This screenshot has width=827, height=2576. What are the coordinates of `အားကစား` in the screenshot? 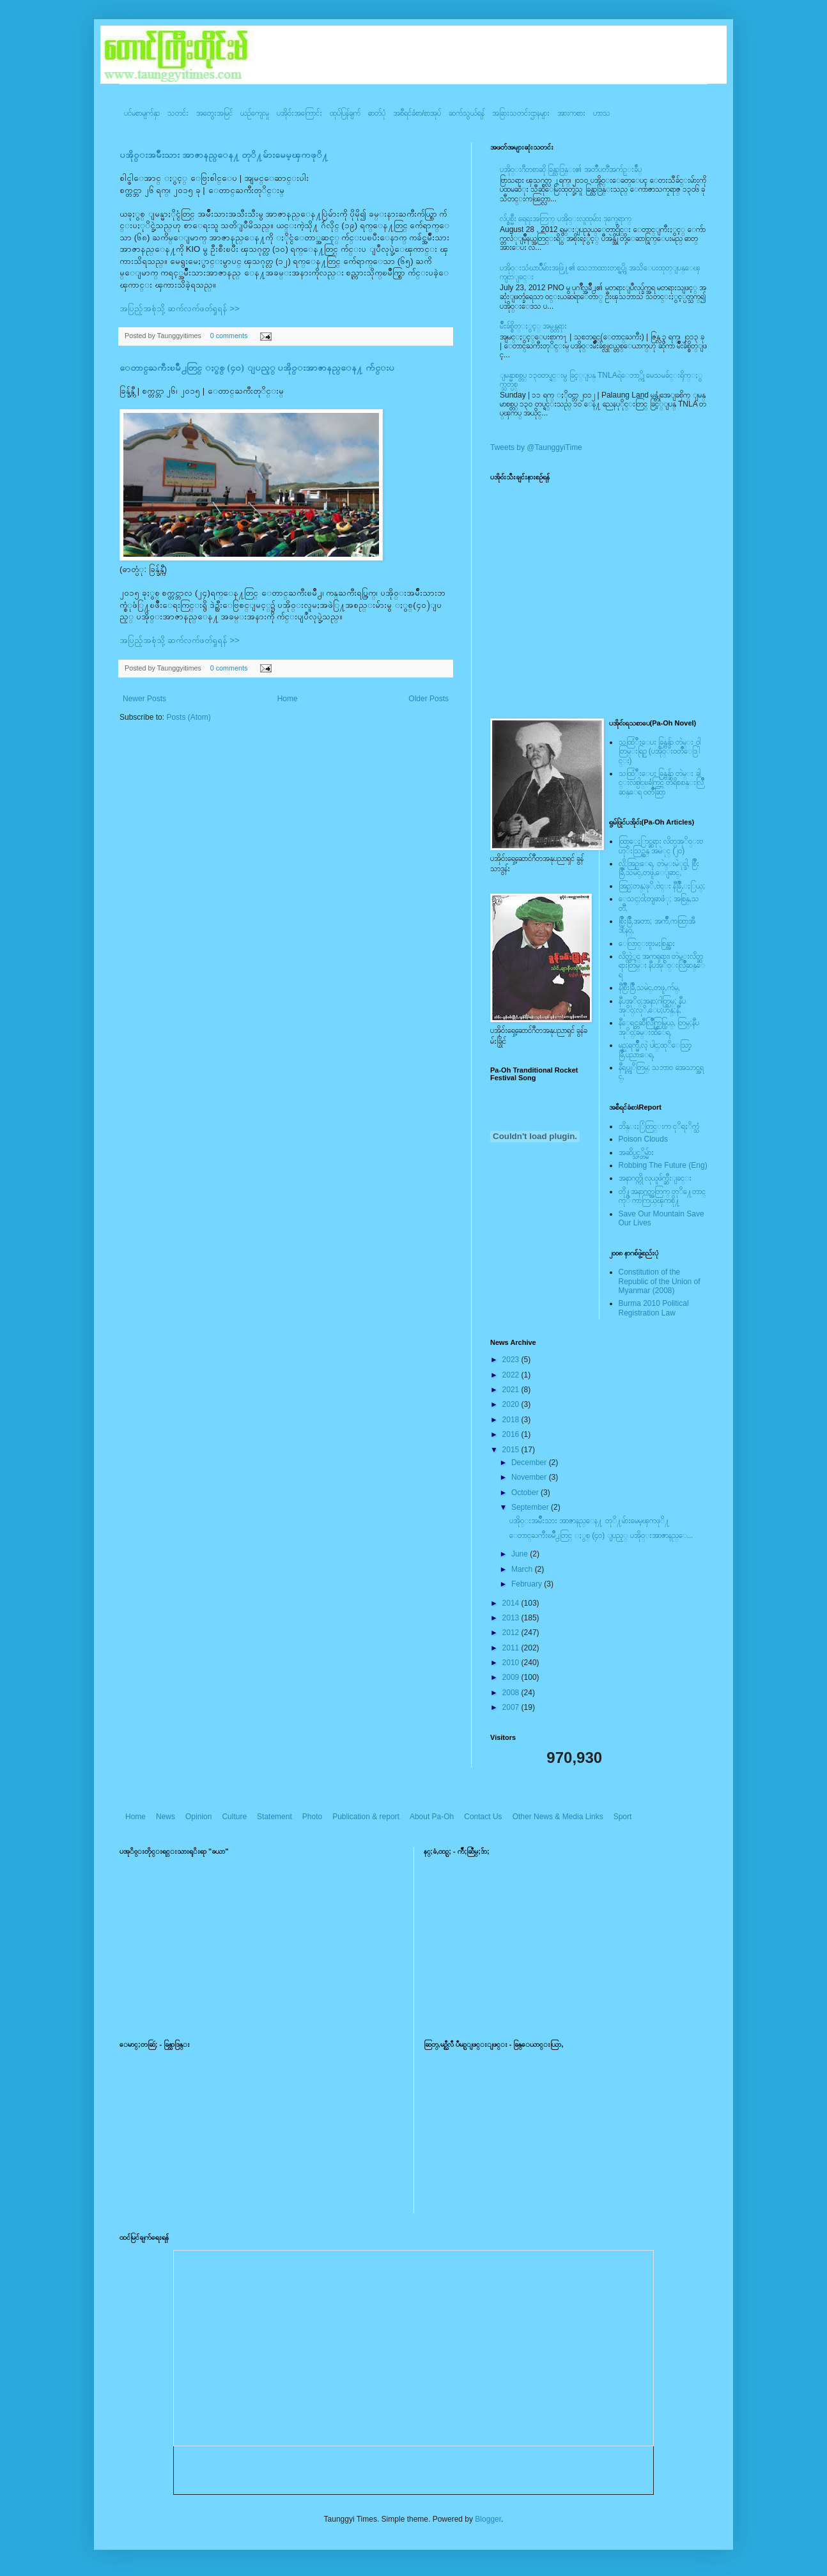 It's located at (571, 113).